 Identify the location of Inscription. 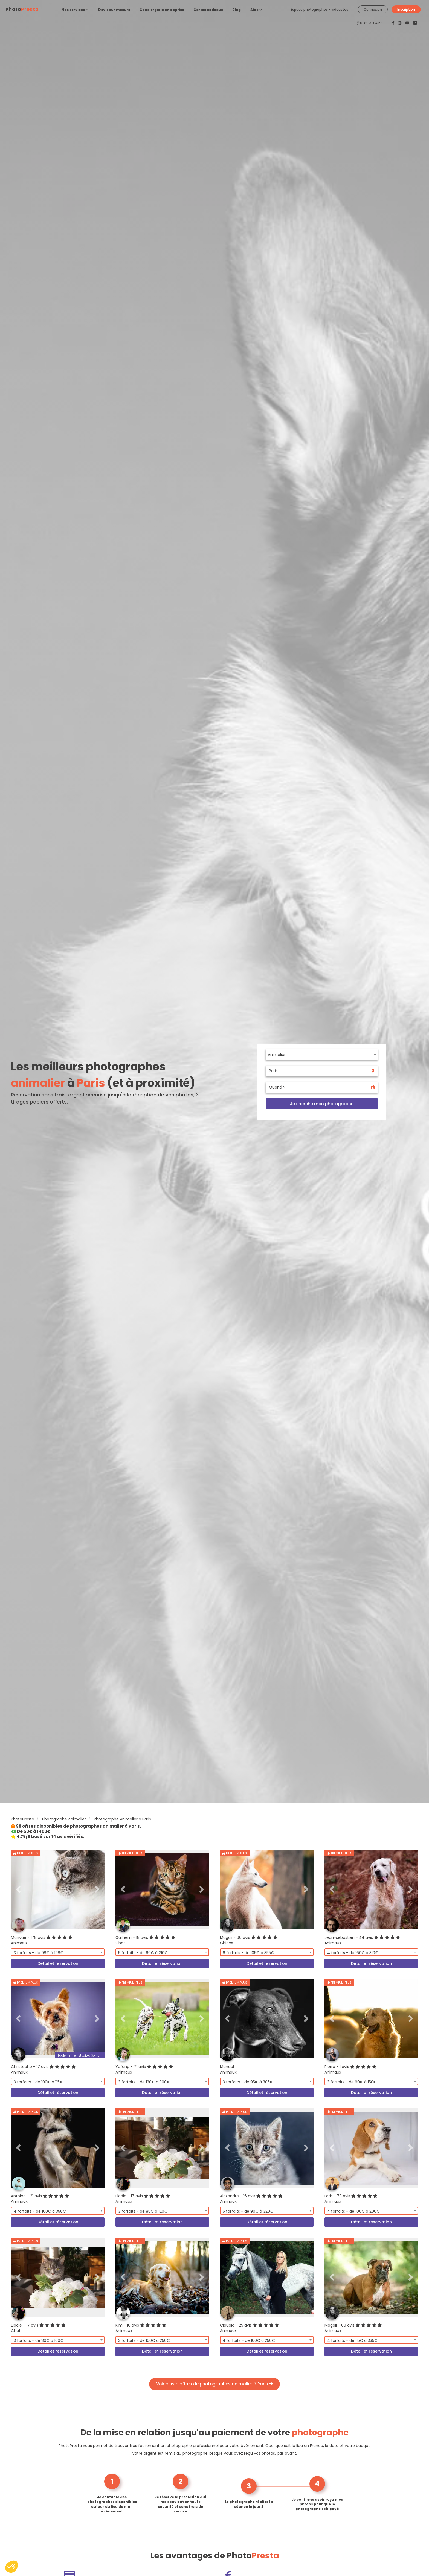
(406, 9).